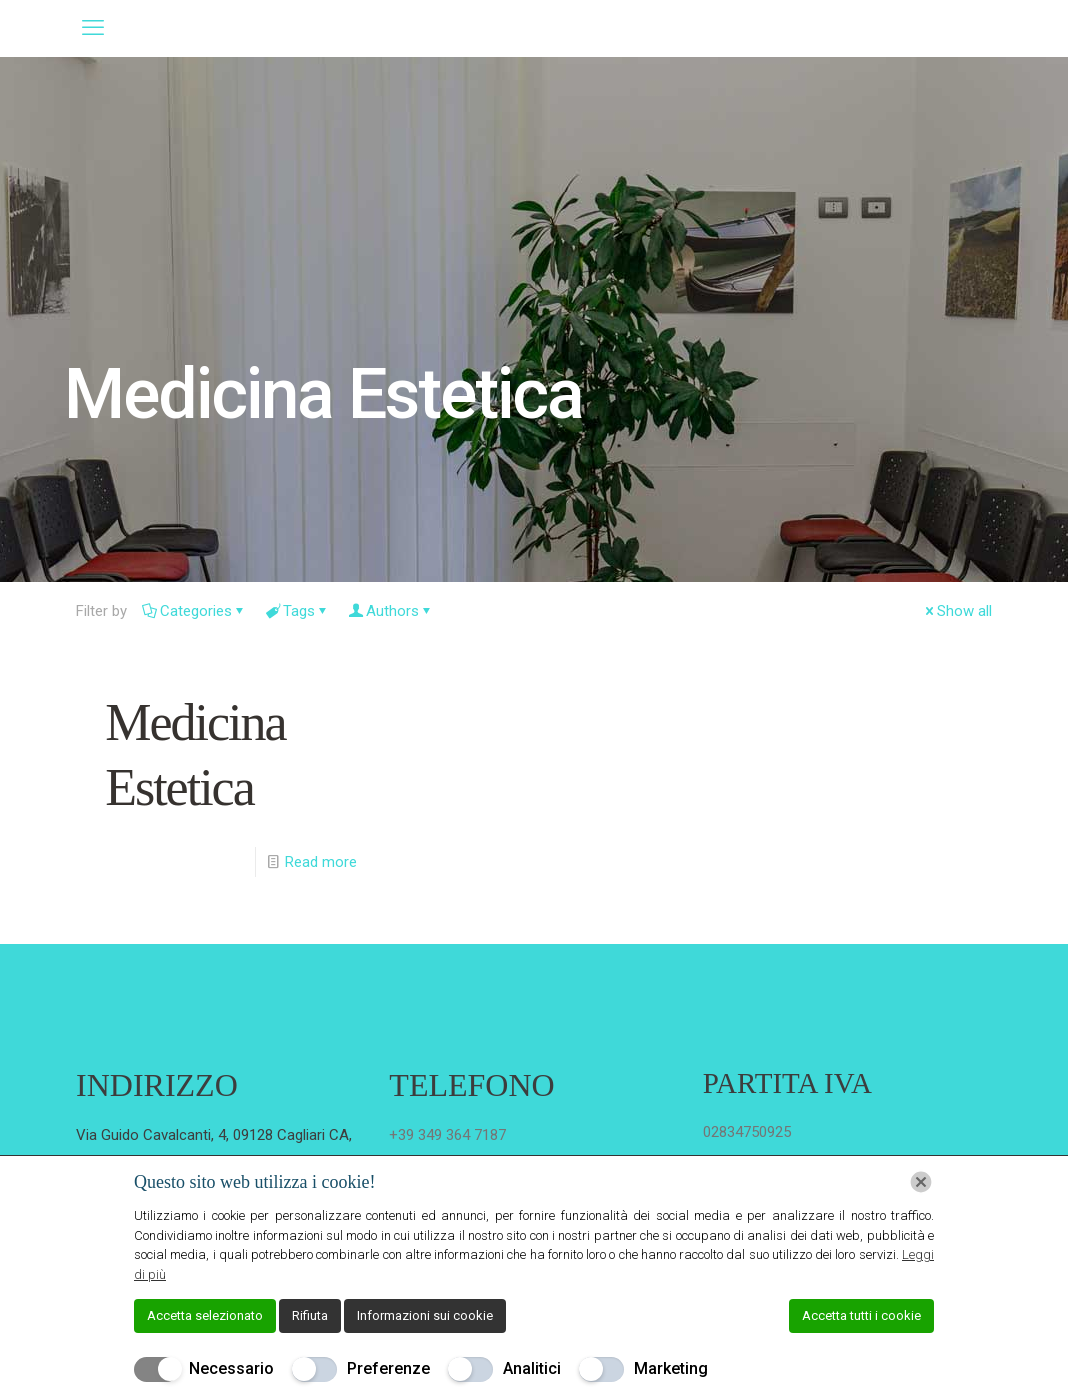 Image resolution: width=1068 pixels, height=1400 pixels. Describe the element at coordinates (321, 862) in the screenshot. I see `Read more` at that location.